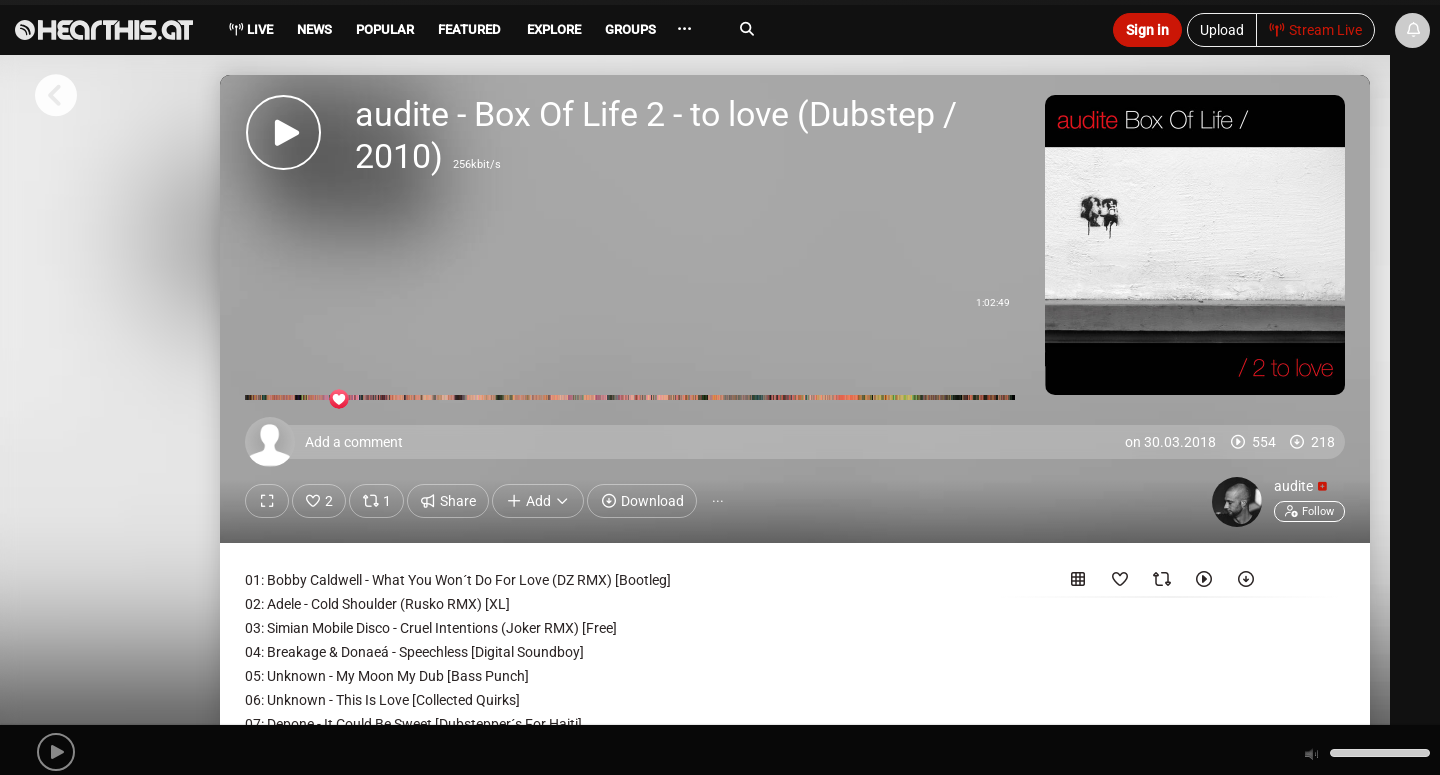  I want to click on [Included in the following sets], so click(1078, 583).